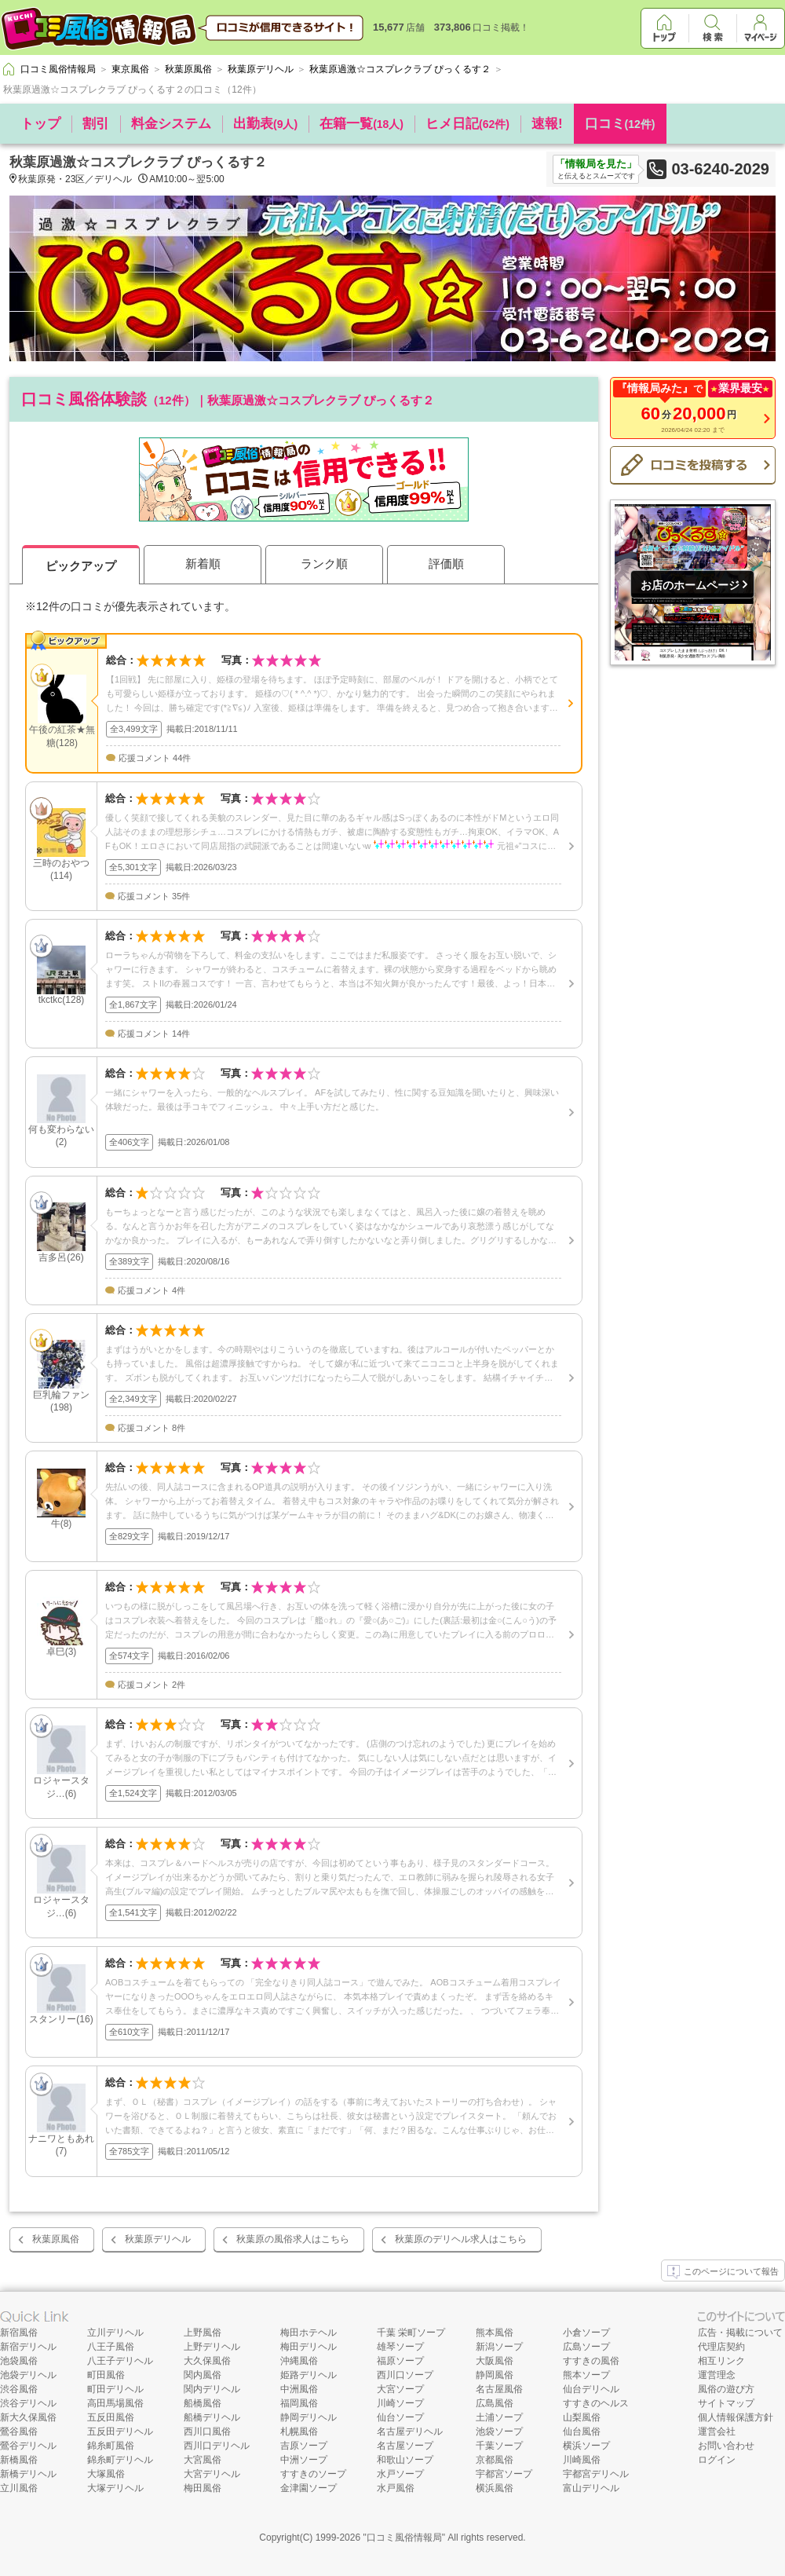  Describe the element at coordinates (308, 2488) in the screenshot. I see `金津園ソープ` at that location.